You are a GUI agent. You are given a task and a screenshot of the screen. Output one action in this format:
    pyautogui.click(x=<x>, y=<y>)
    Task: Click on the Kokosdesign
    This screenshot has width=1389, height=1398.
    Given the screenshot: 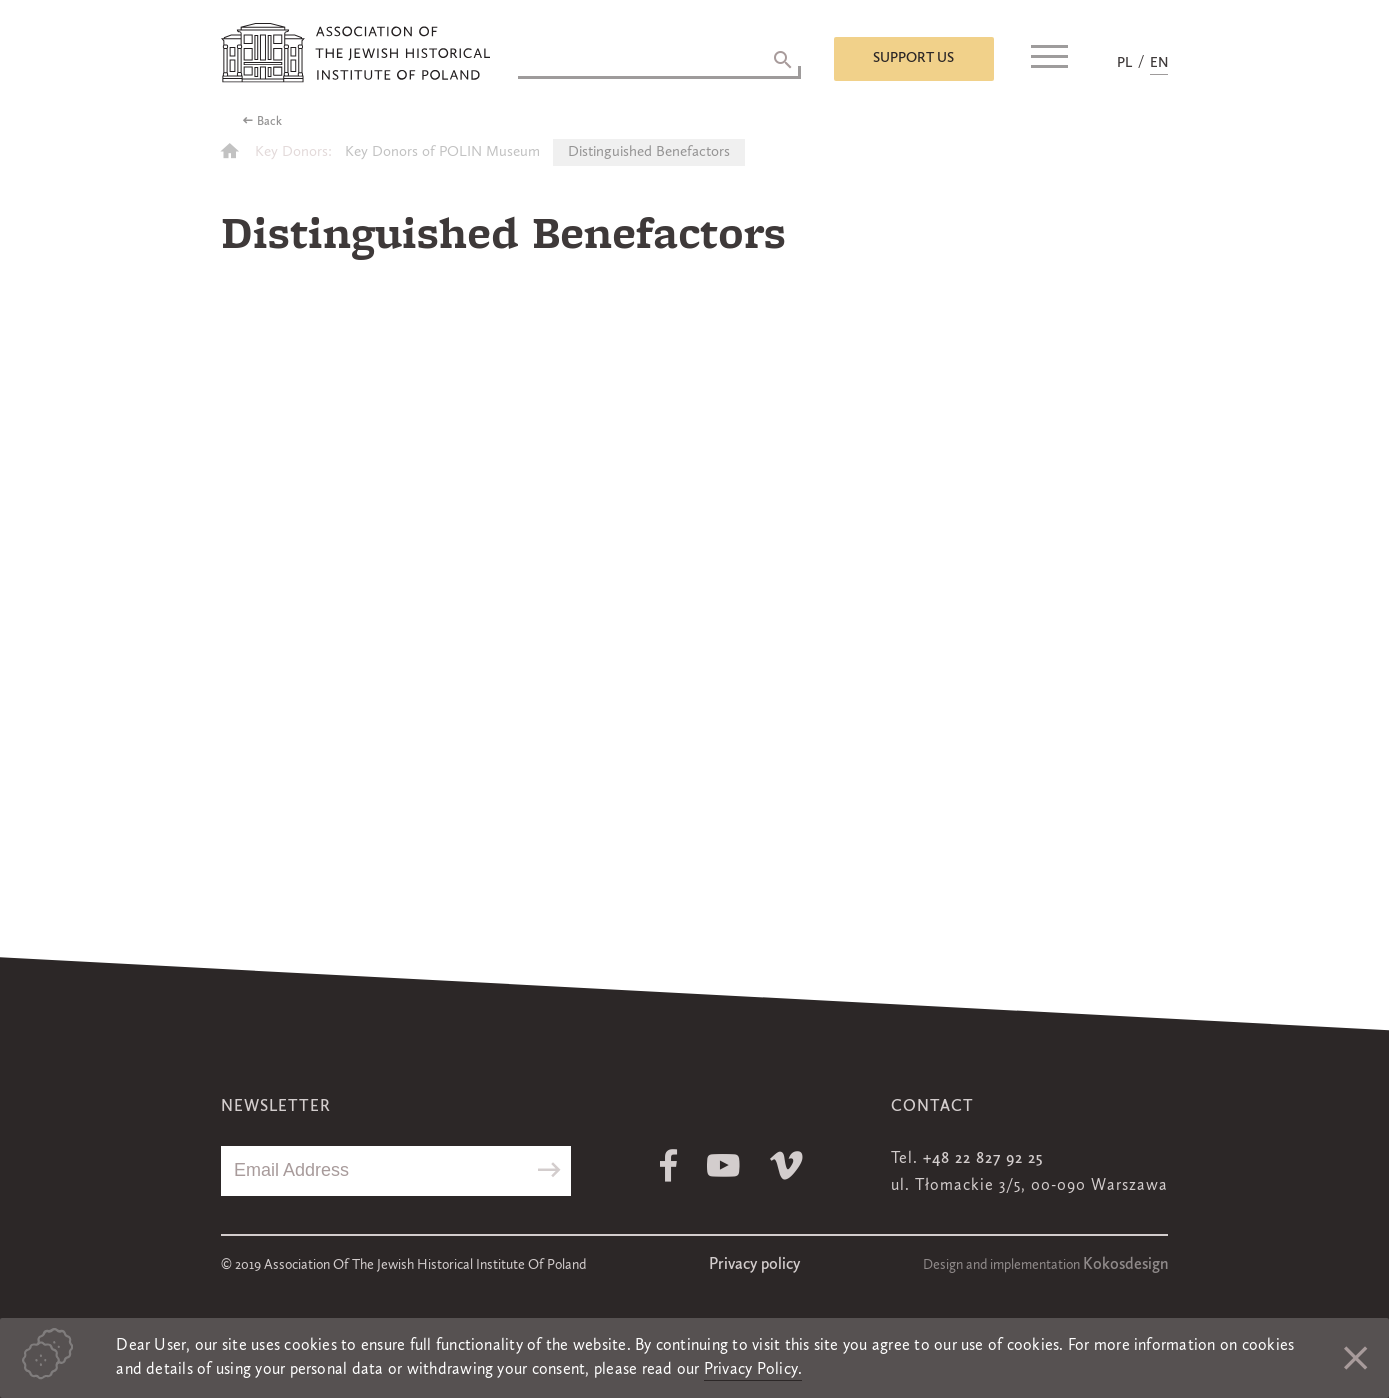 What is the action you would take?
    pyautogui.click(x=1125, y=1265)
    